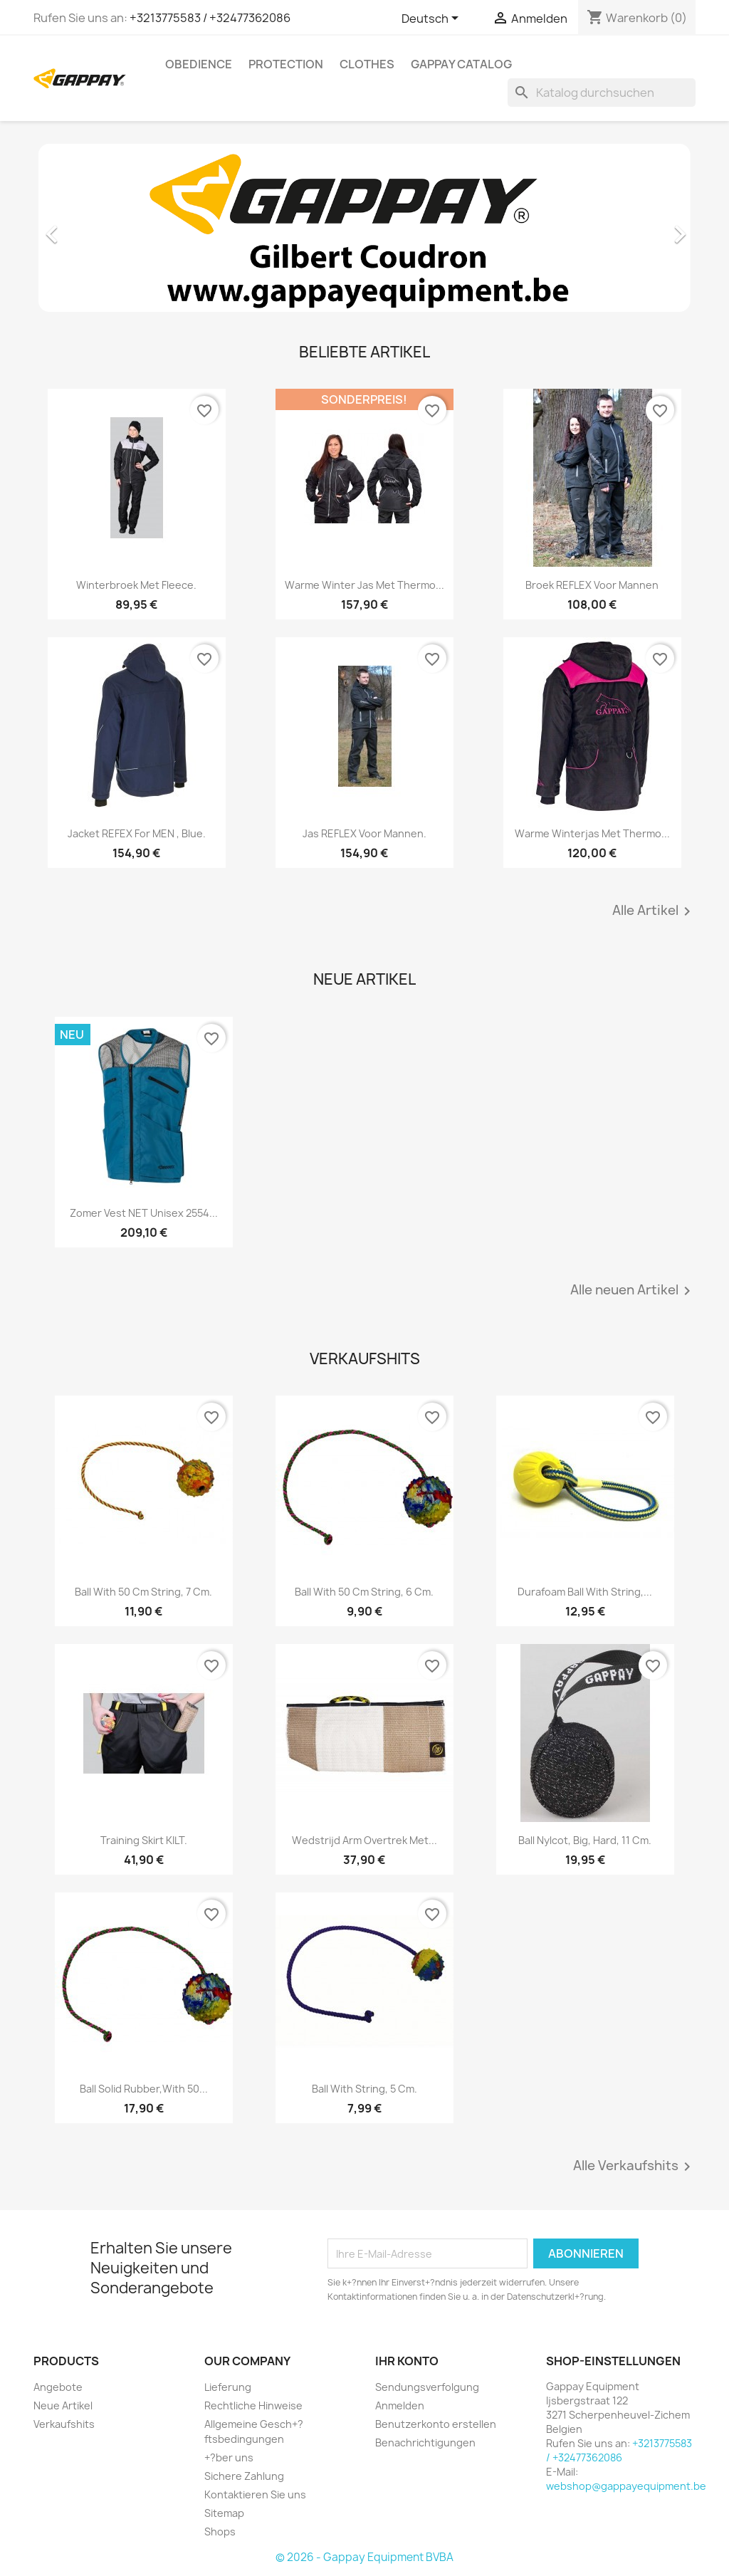  I want to click on Jacket REFEX for MEN , blue., so click(137, 833).